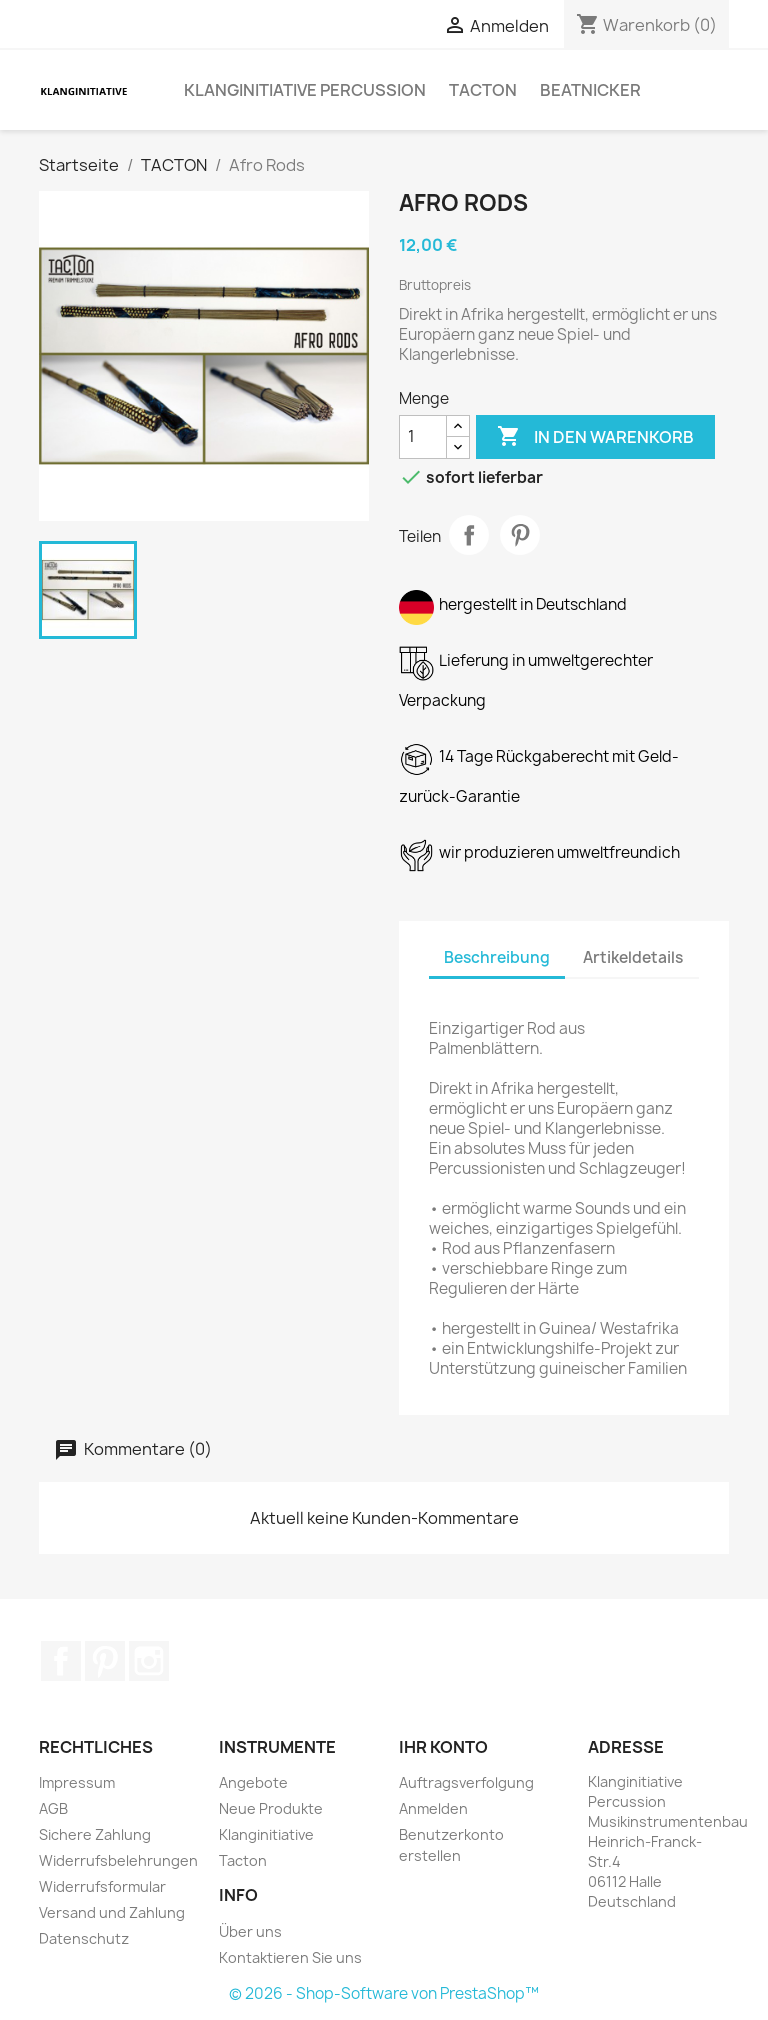 The width and height of the screenshot is (768, 2020). Describe the element at coordinates (84, 1938) in the screenshot. I see `Datenschutz` at that location.